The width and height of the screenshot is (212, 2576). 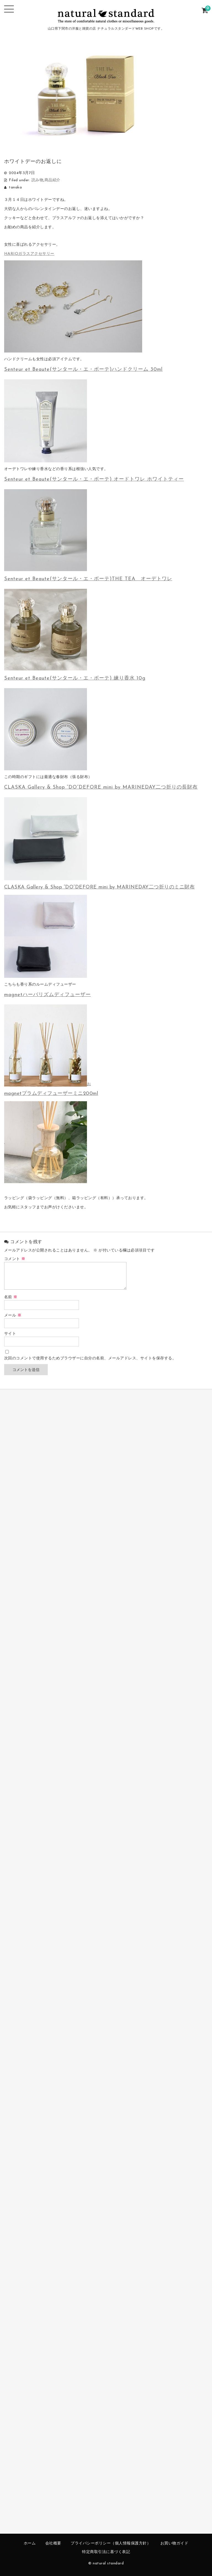 What do you see at coordinates (13, 1315) in the screenshot?
I see `メール` at bounding box center [13, 1315].